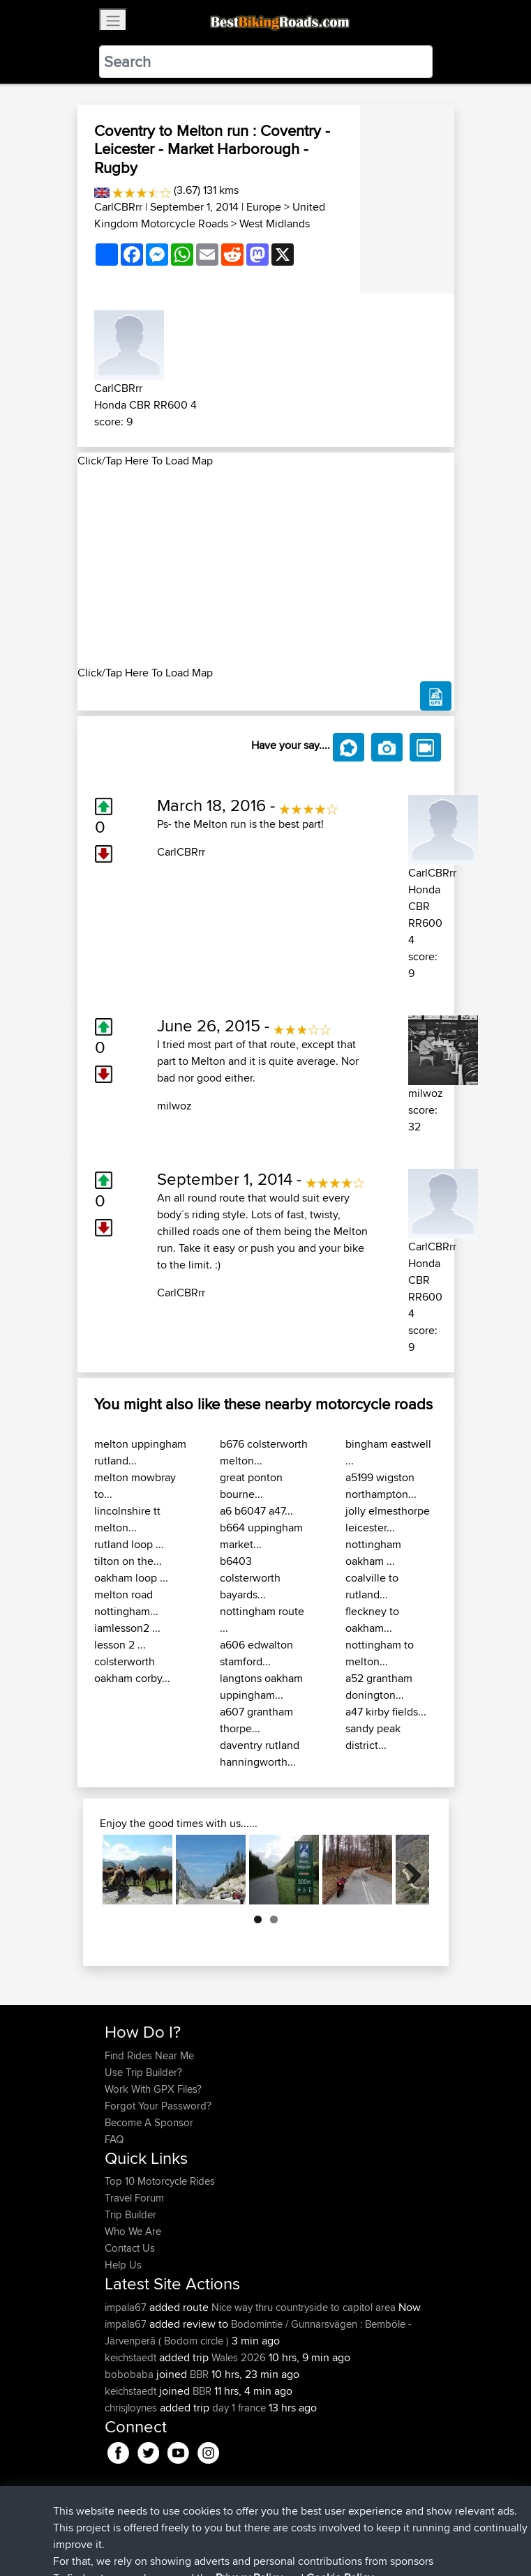  What do you see at coordinates (387, 1519) in the screenshot?
I see `jolly elmesthorpe leicester...` at bounding box center [387, 1519].